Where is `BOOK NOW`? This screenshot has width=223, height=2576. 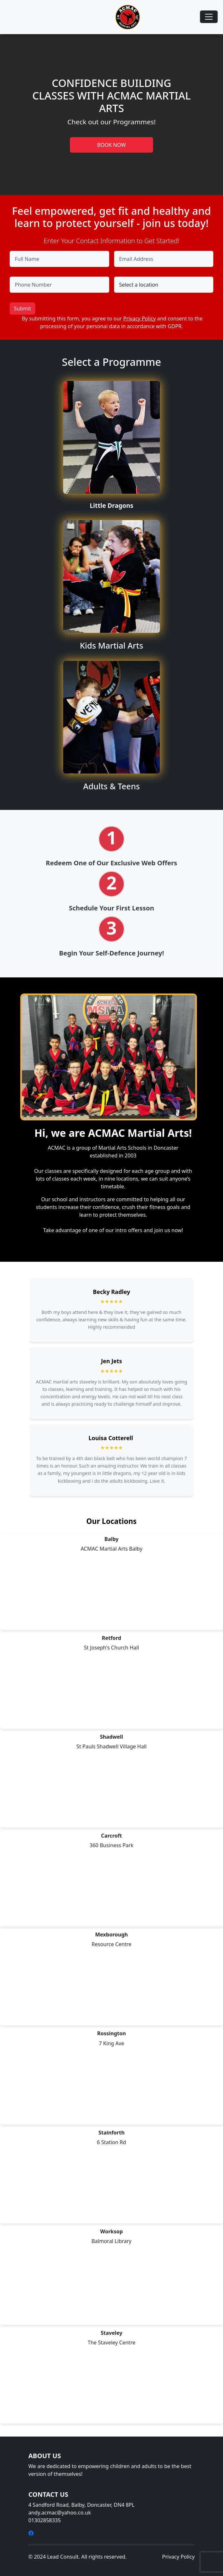 BOOK NOW is located at coordinates (111, 144).